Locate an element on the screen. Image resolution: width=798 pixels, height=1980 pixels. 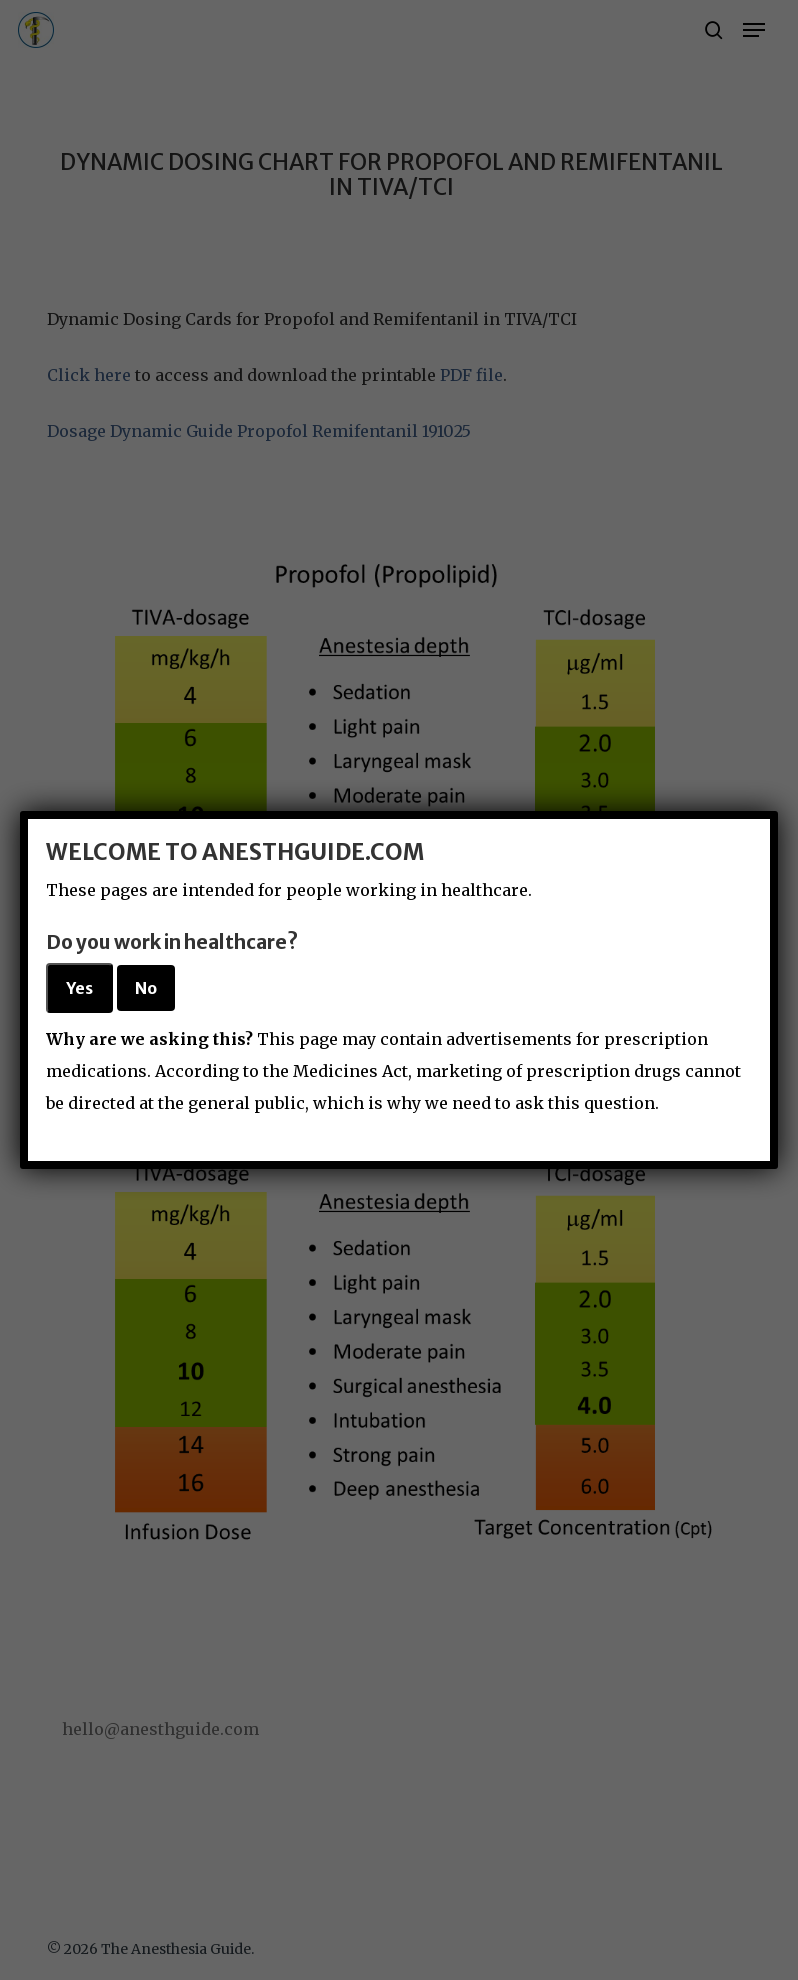
No is located at coordinates (146, 988).